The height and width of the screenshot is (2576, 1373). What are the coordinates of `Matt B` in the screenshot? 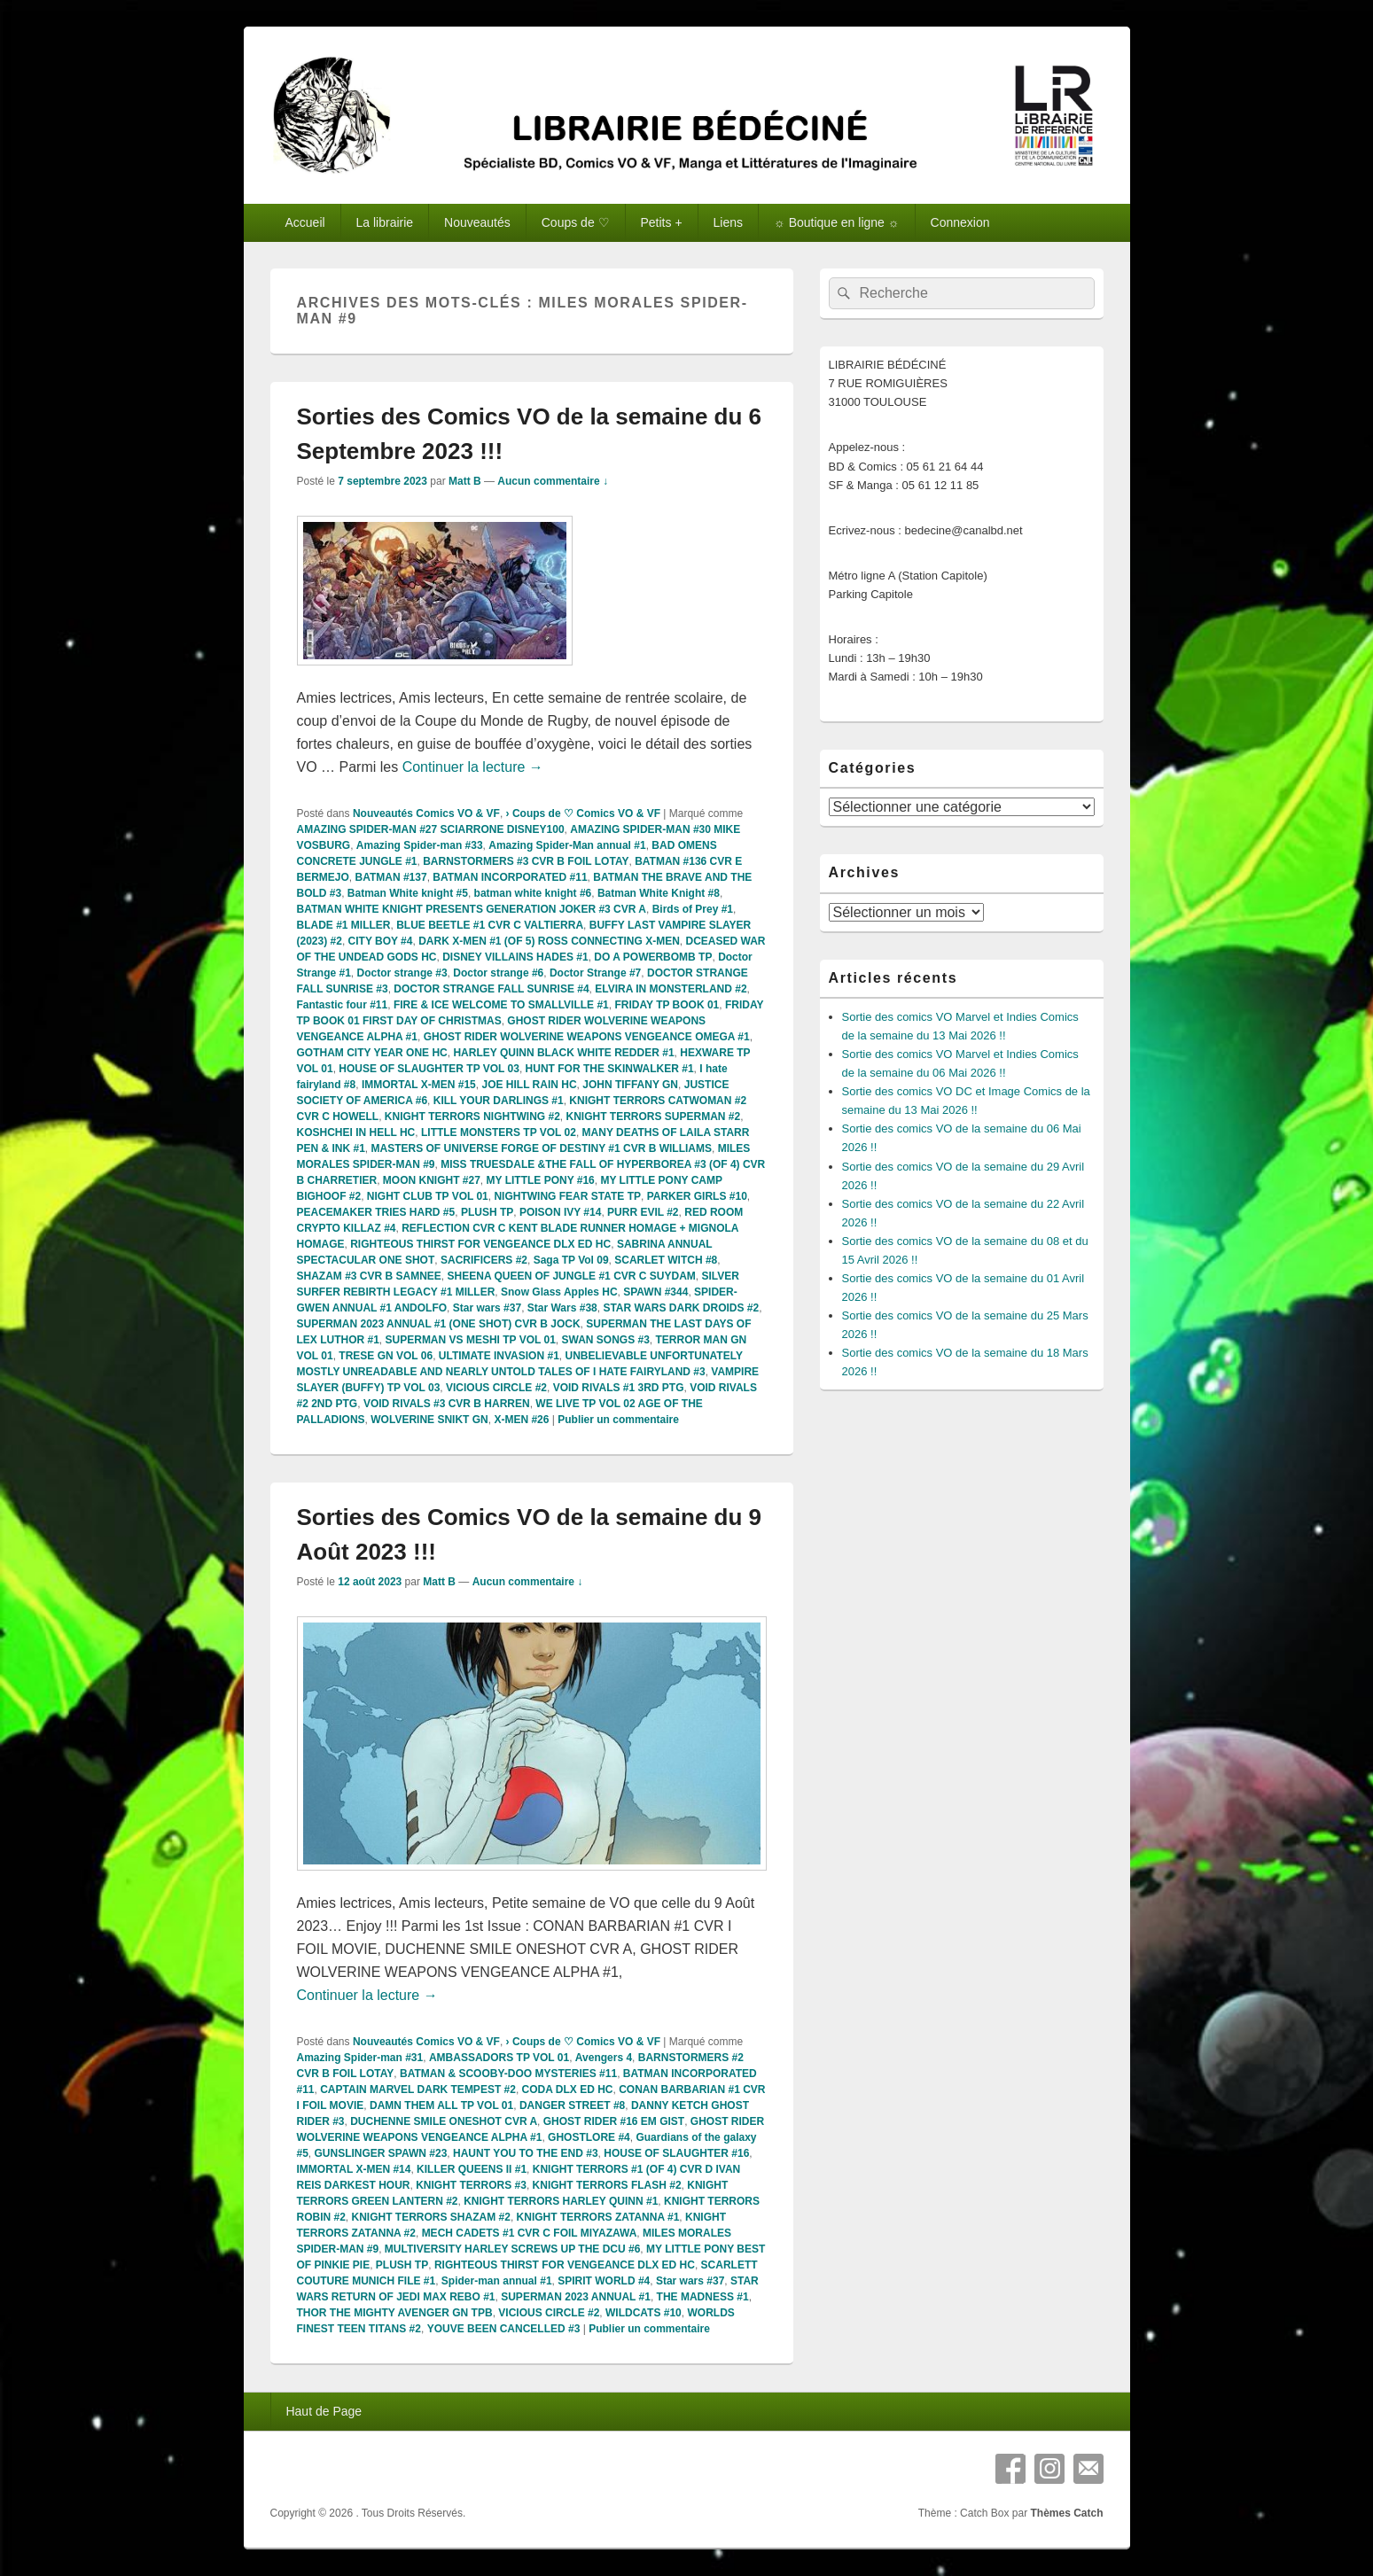 It's located at (465, 481).